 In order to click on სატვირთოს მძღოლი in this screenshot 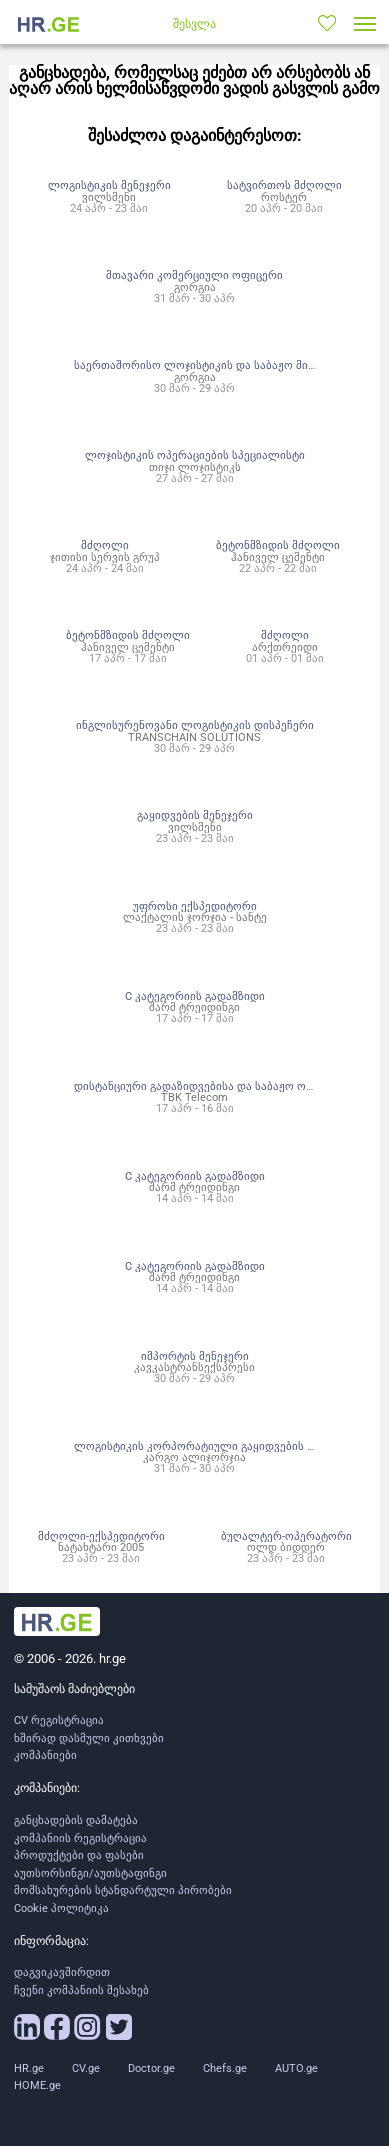, I will do `click(284, 185)`.